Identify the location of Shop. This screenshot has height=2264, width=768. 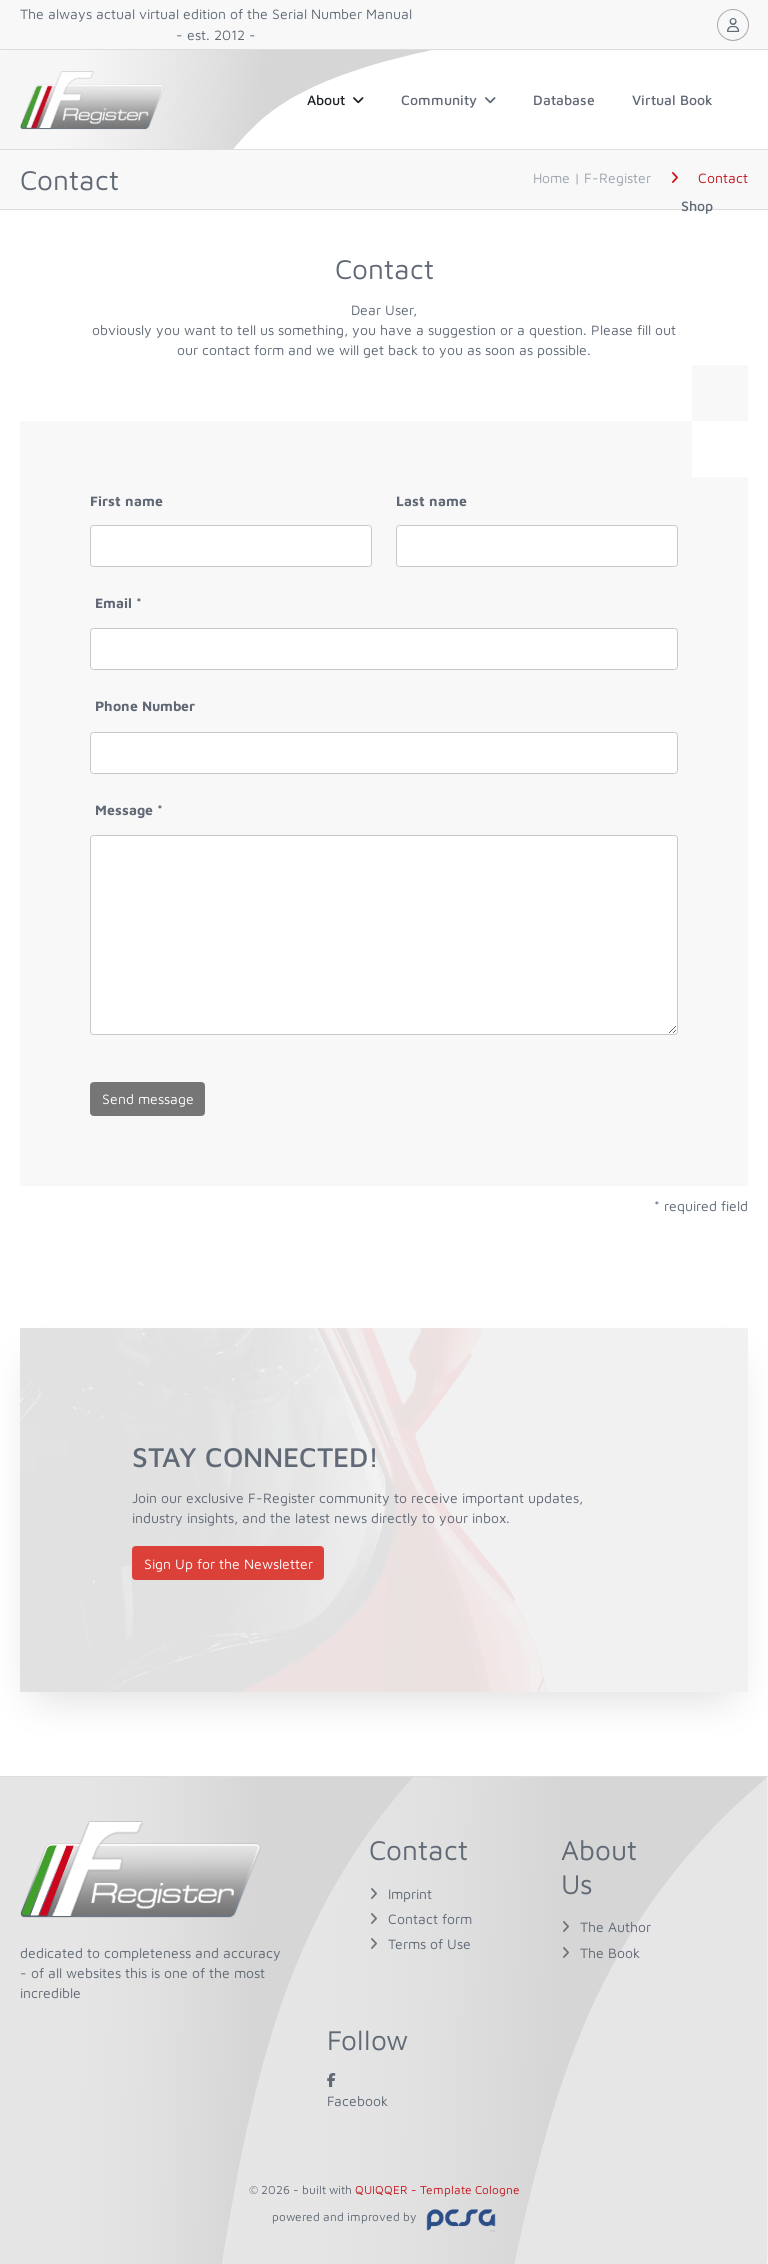
(697, 205).